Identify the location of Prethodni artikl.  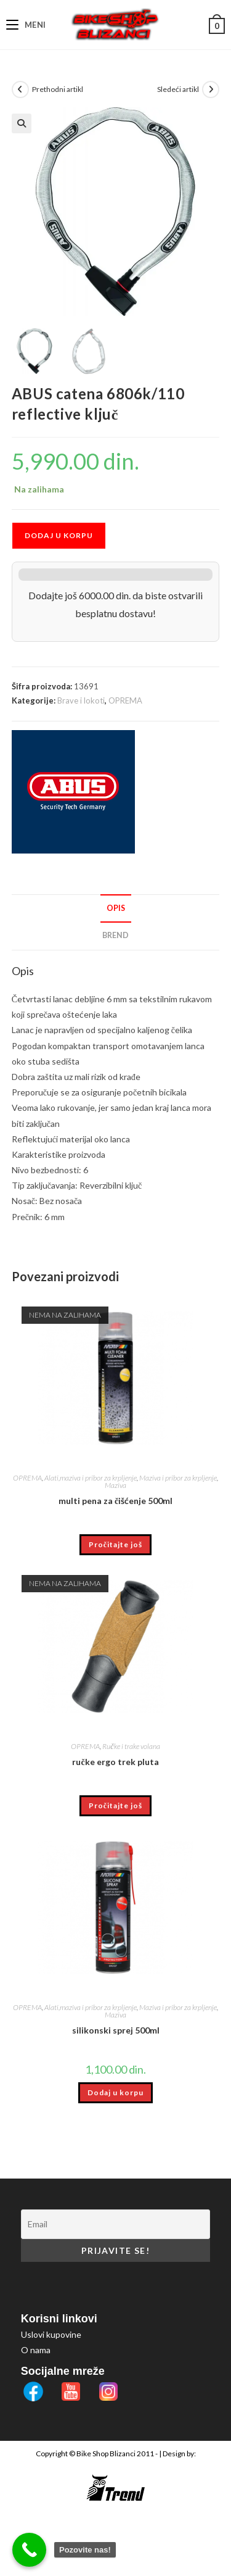
(57, 89).